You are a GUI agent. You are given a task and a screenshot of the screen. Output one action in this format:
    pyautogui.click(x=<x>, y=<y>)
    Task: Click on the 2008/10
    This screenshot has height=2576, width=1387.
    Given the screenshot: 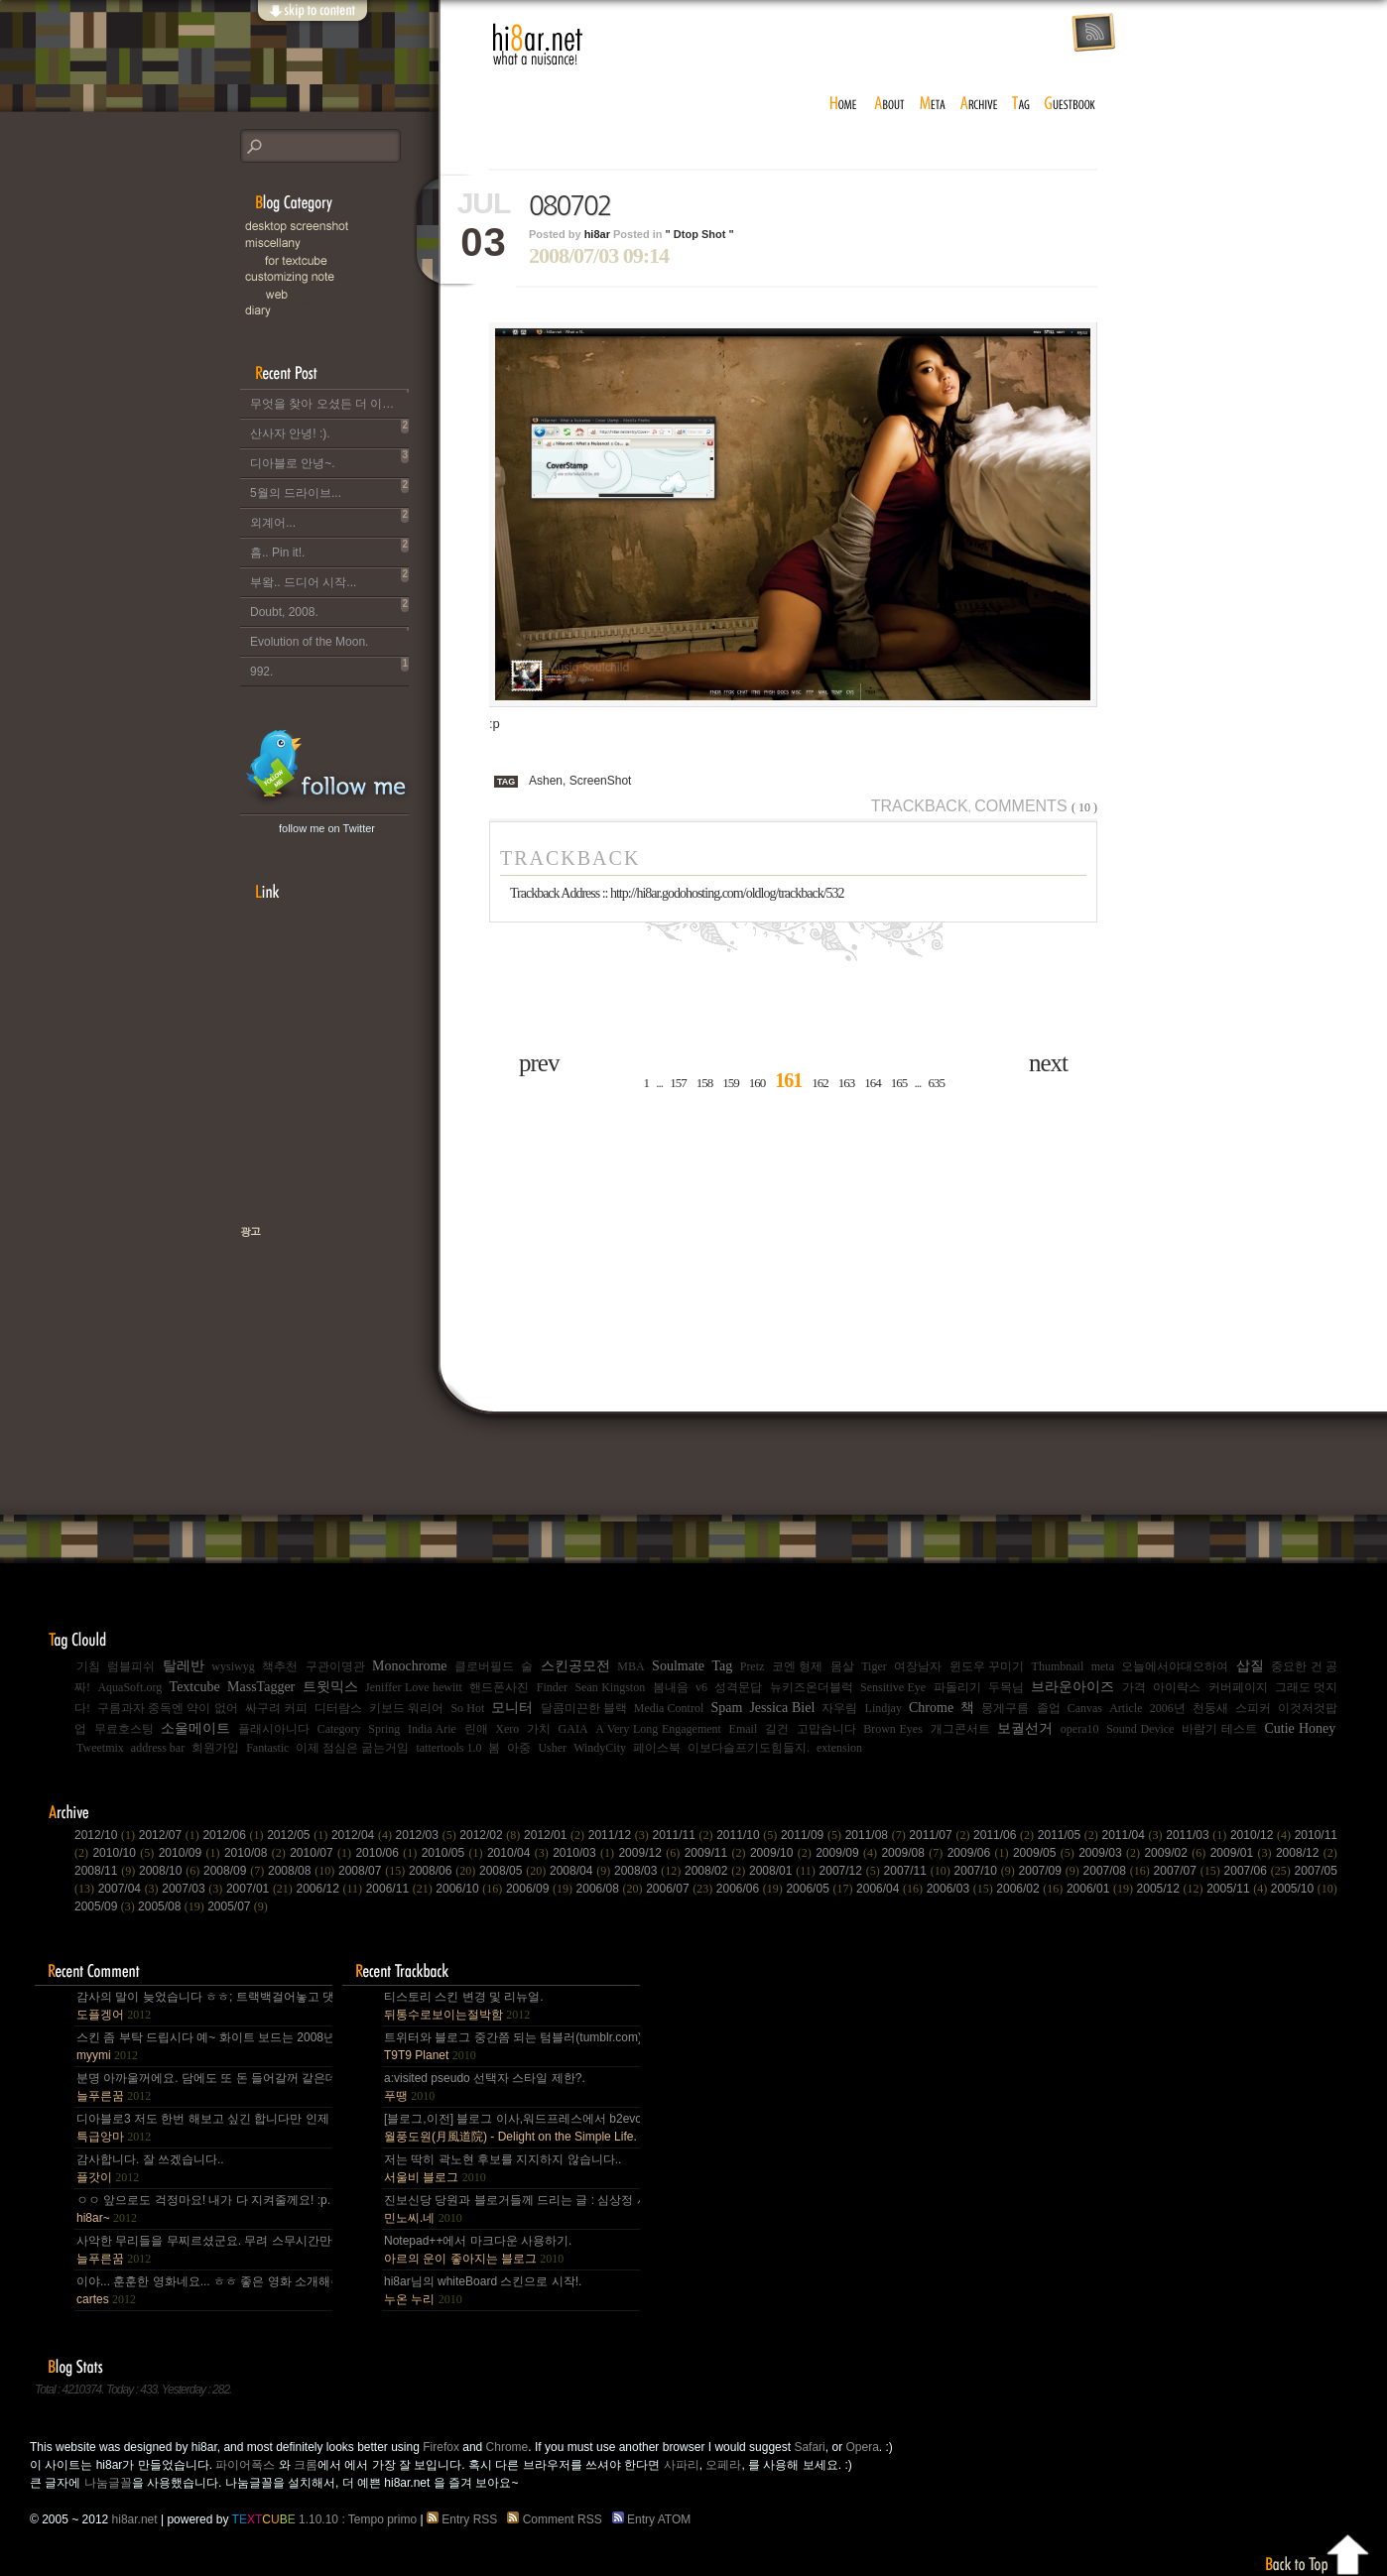 What is the action you would take?
    pyautogui.click(x=171, y=1871)
    